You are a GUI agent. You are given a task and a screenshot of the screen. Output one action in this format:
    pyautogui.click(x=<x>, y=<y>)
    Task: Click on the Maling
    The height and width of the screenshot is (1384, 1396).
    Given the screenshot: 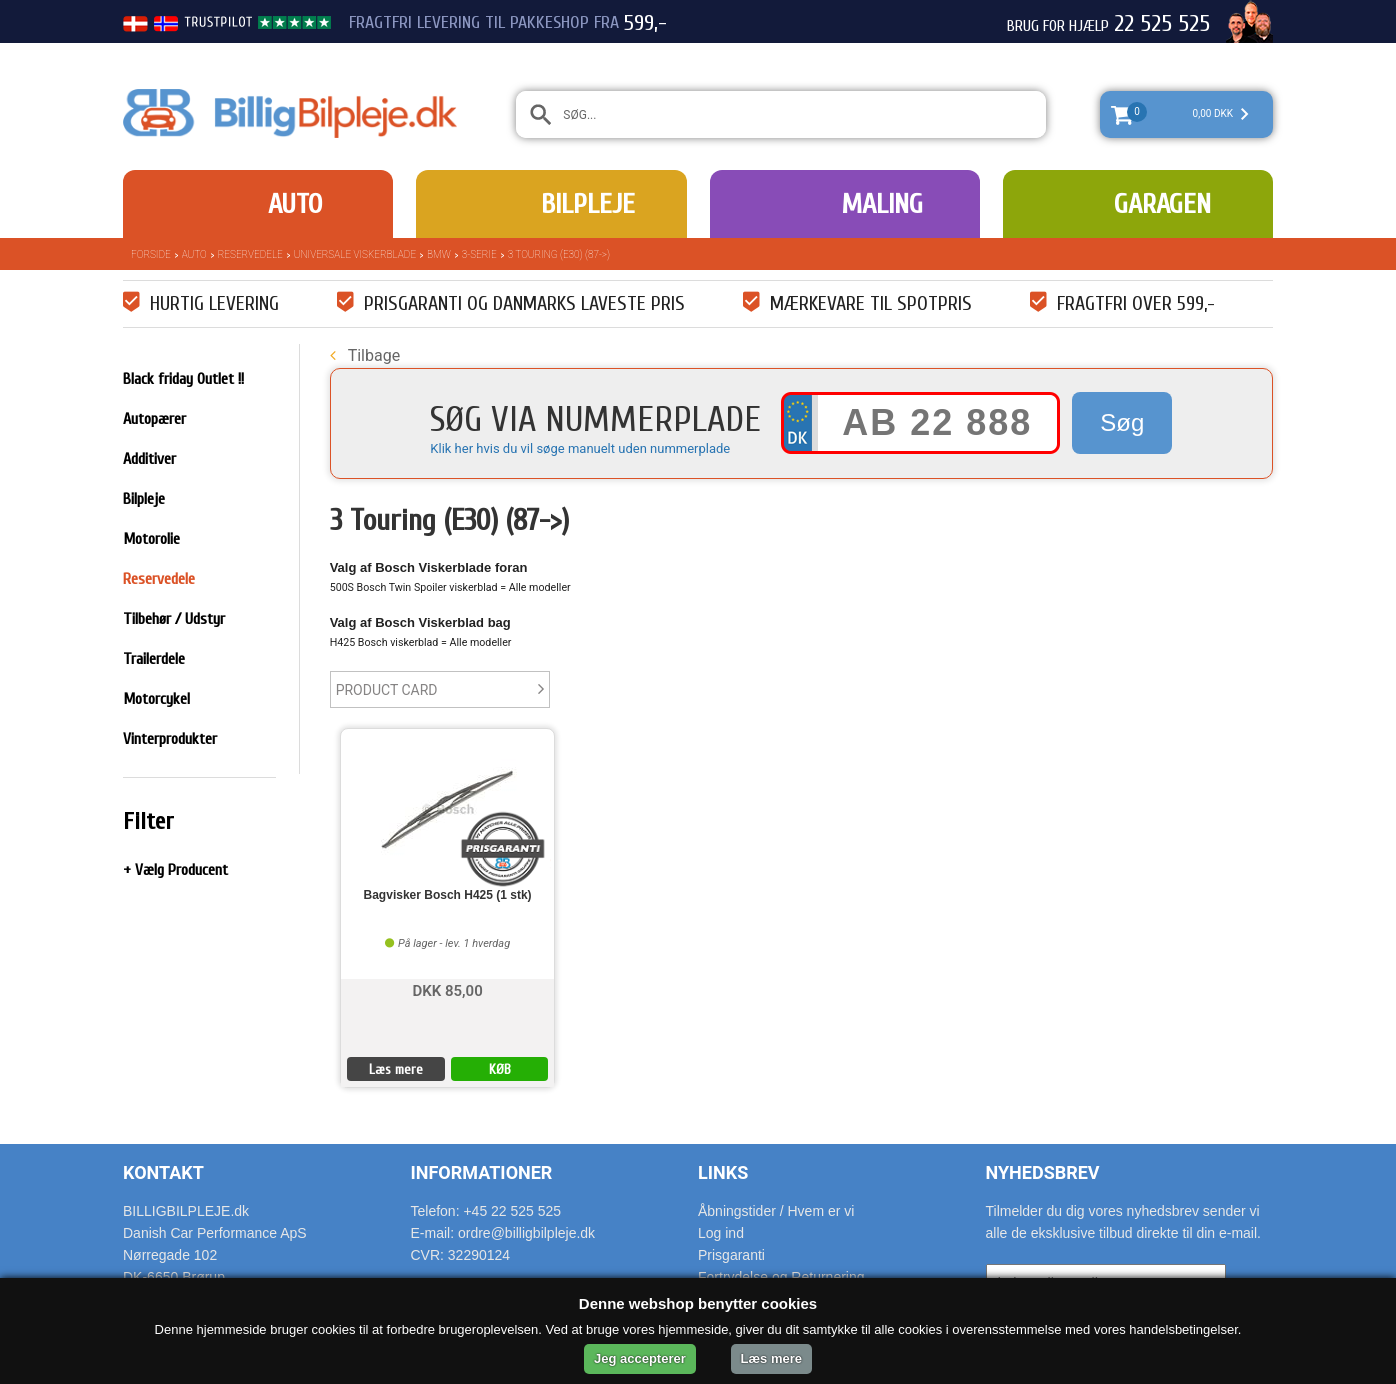 What is the action you would take?
    pyautogui.click(x=882, y=204)
    